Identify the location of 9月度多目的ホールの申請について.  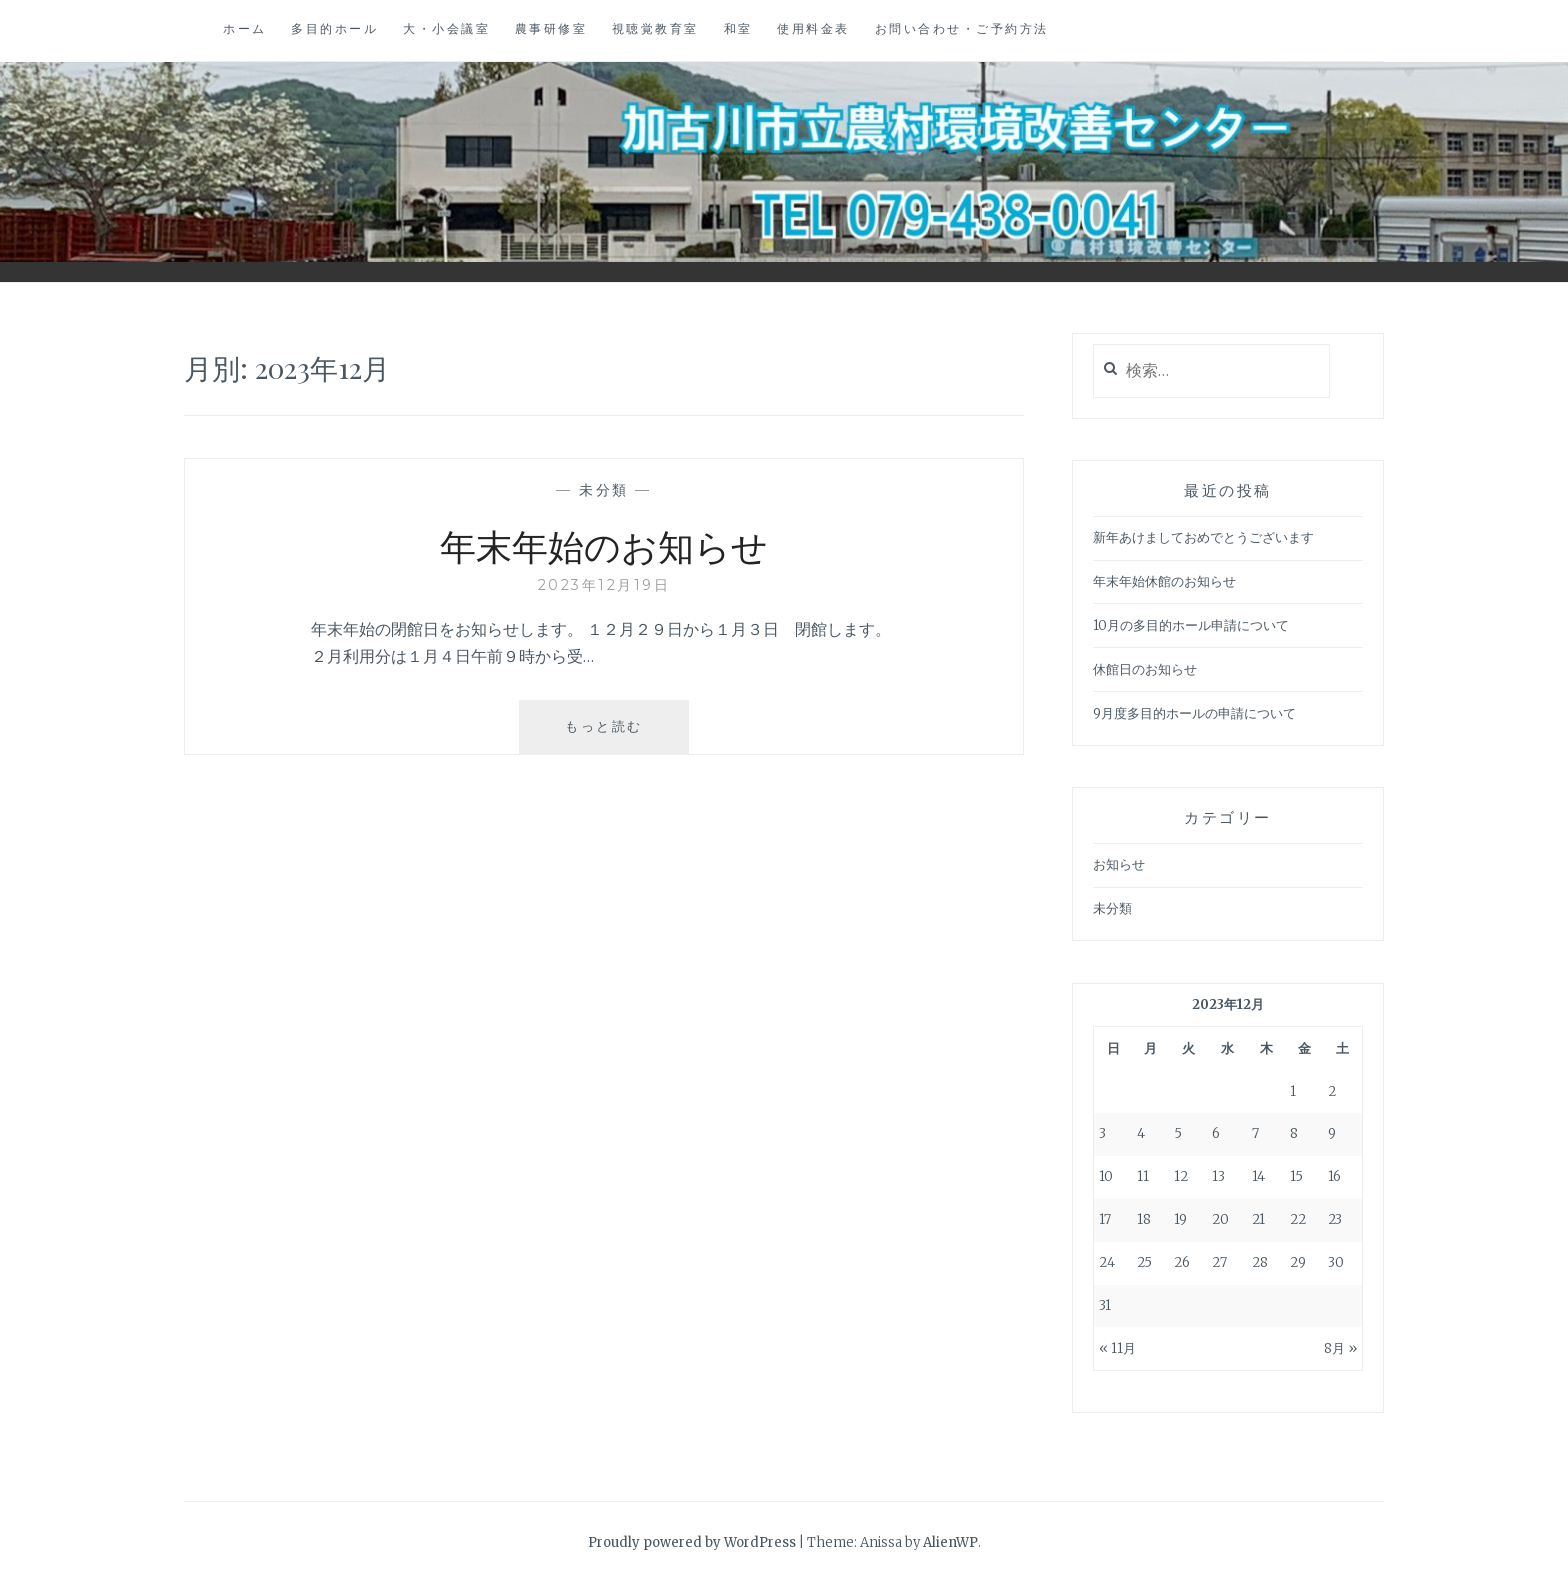
(1194, 713).